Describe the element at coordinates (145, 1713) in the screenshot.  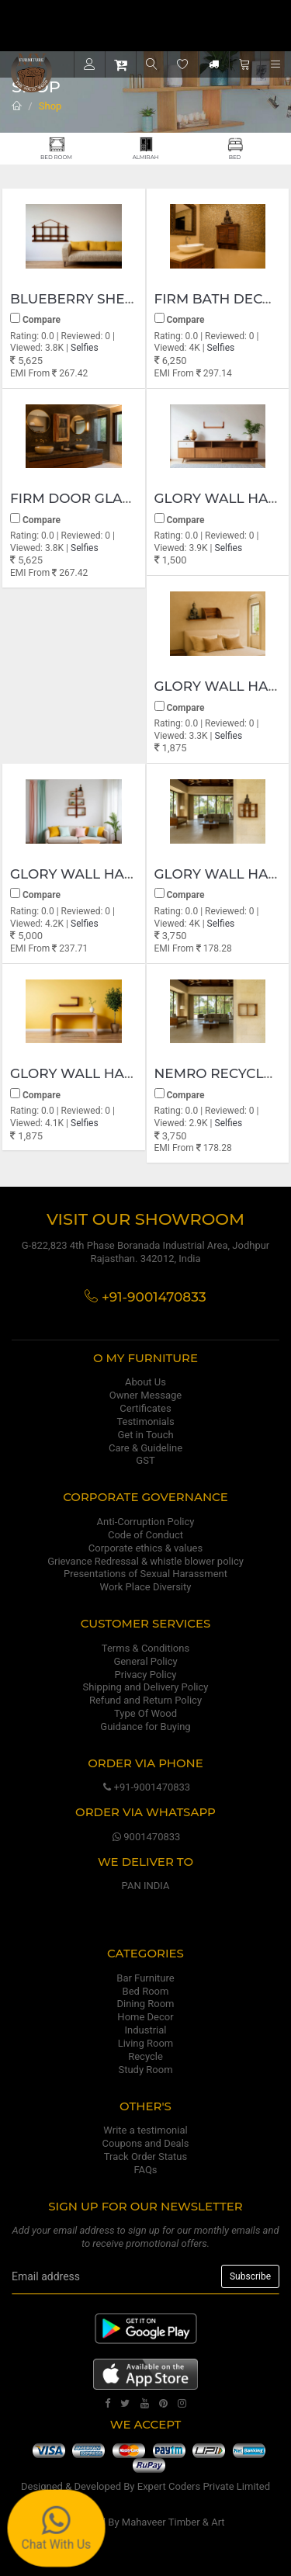
I see `Type Of Wood` at that location.